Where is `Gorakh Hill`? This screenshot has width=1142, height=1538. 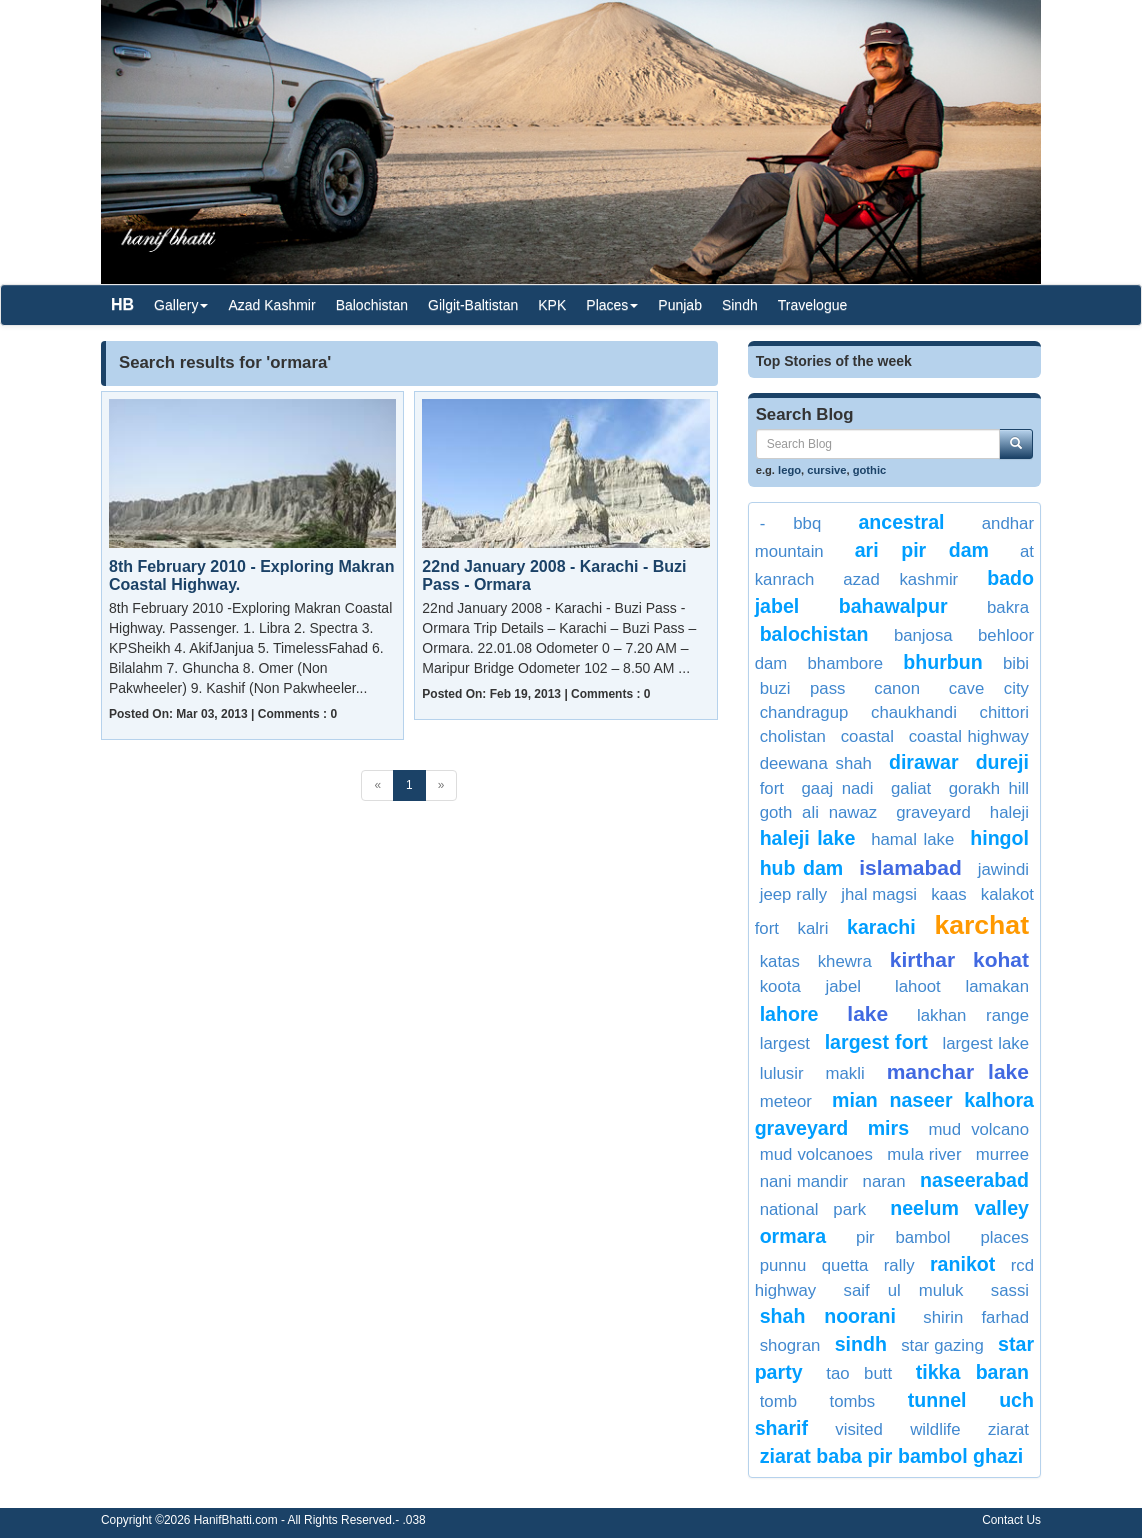 Gorakh Hill is located at coordinates (989, 788).